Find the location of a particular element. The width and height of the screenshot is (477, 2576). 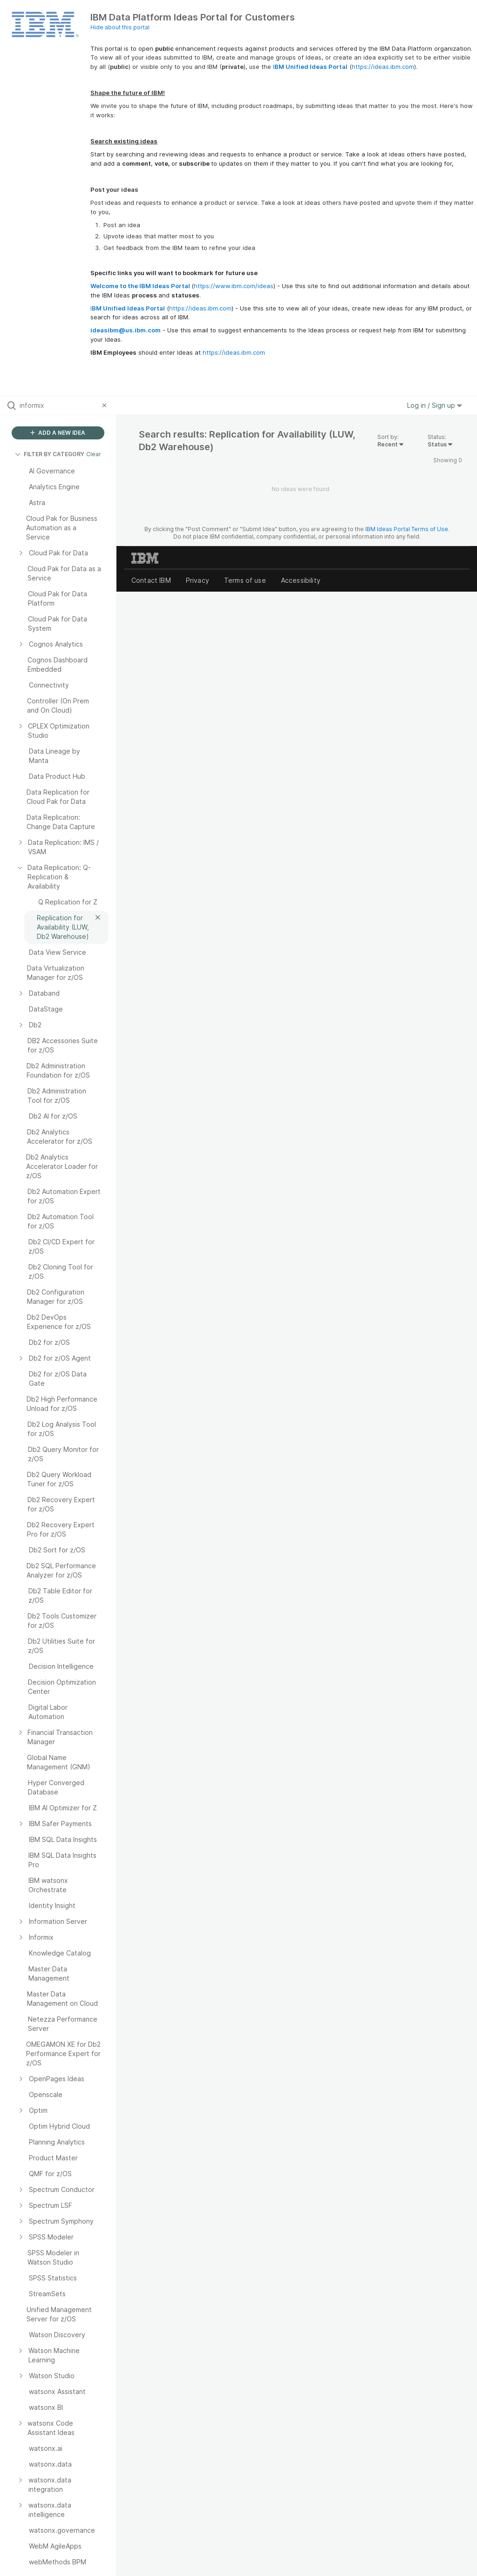

Log in / Sign up [button] is located at coordinates (434, 405).